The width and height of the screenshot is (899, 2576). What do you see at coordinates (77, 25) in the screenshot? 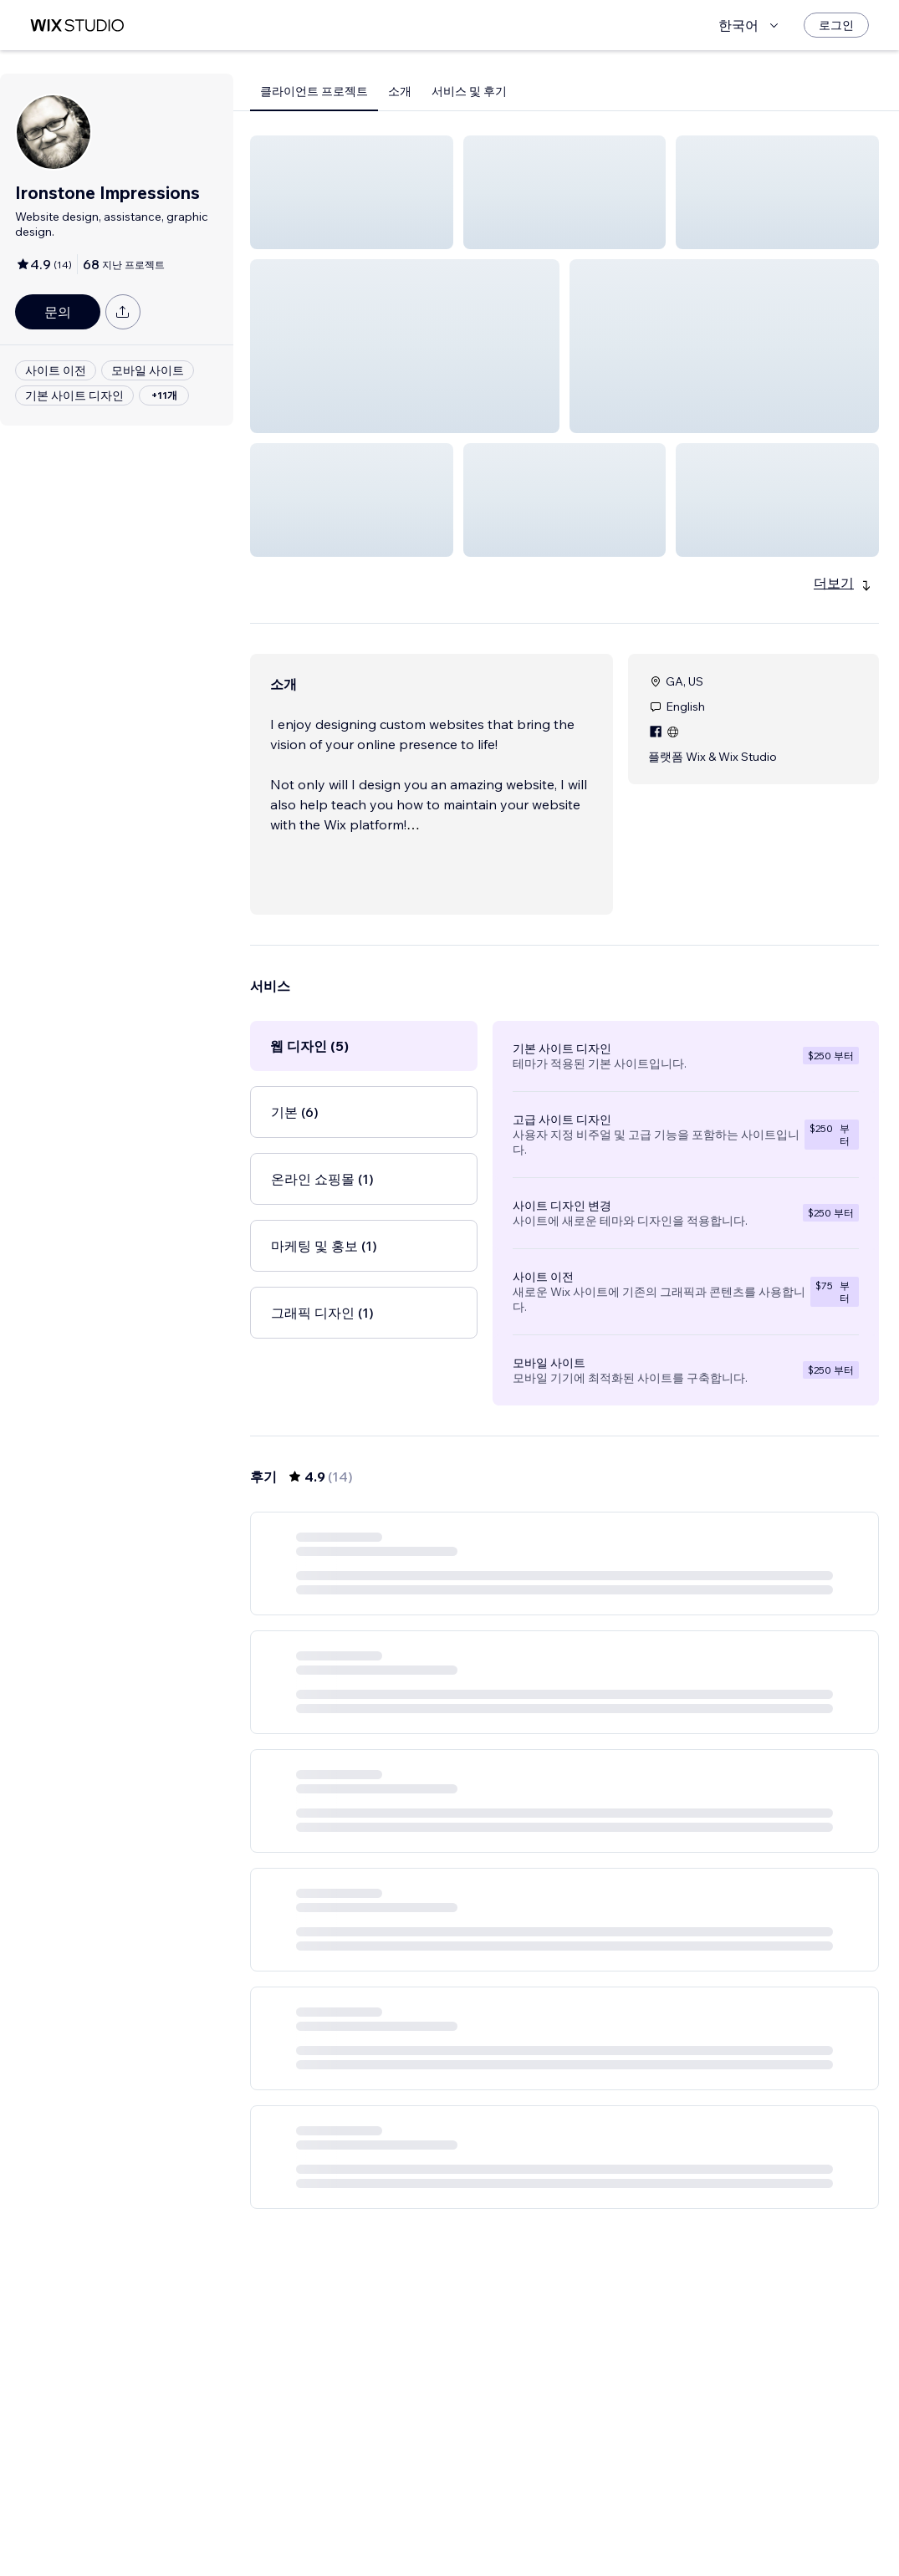
I see `[Wix Marketplace]` at bounding box center [77, 25].